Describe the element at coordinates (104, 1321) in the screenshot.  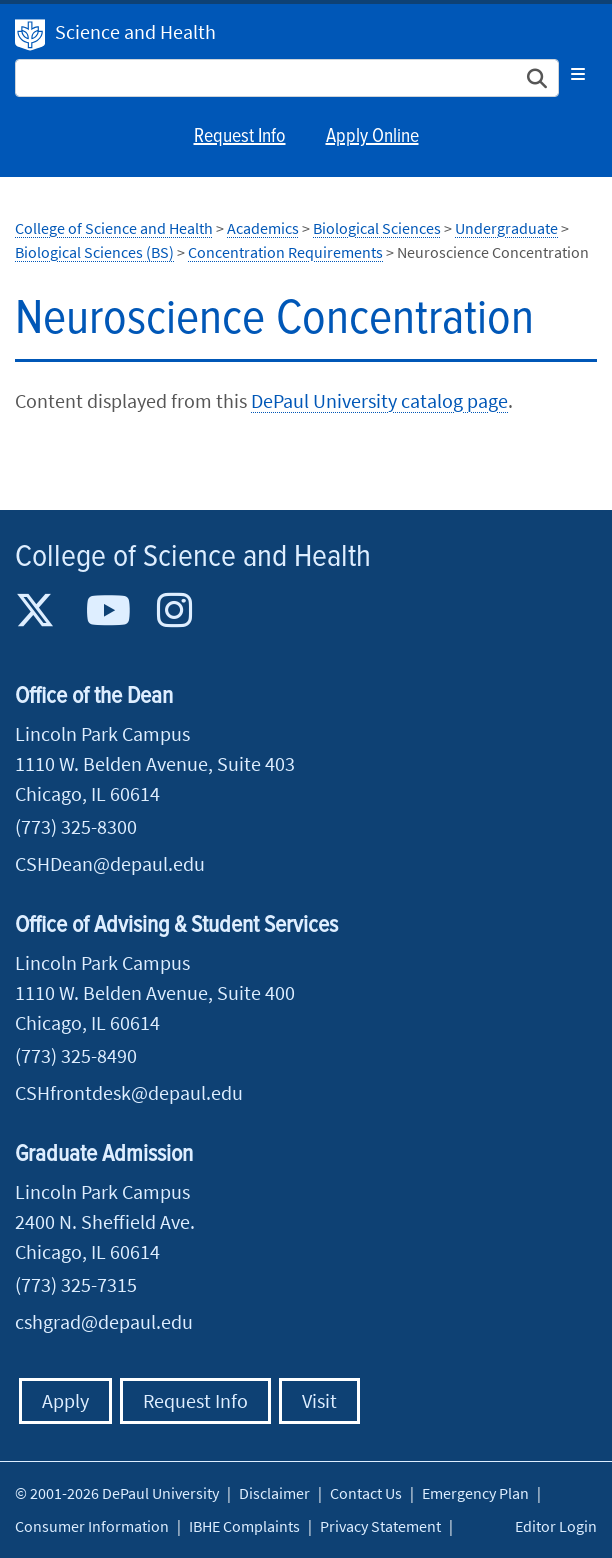
I see `cshgrad@depaul.edu` at that location.